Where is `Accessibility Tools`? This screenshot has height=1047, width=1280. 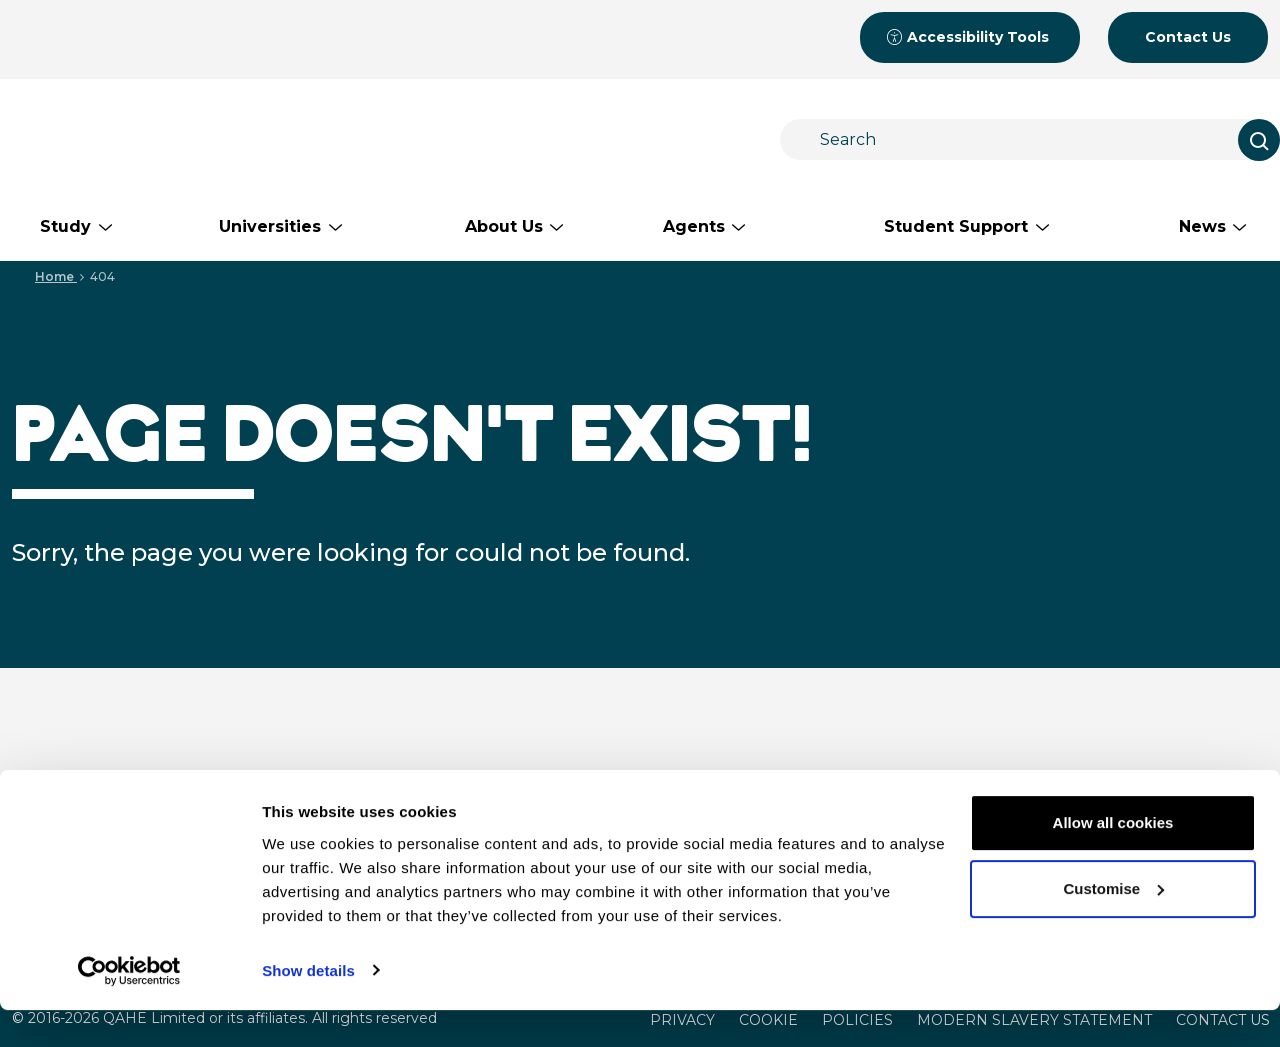 Accessibility Tools is located at coordinates (967, 37).